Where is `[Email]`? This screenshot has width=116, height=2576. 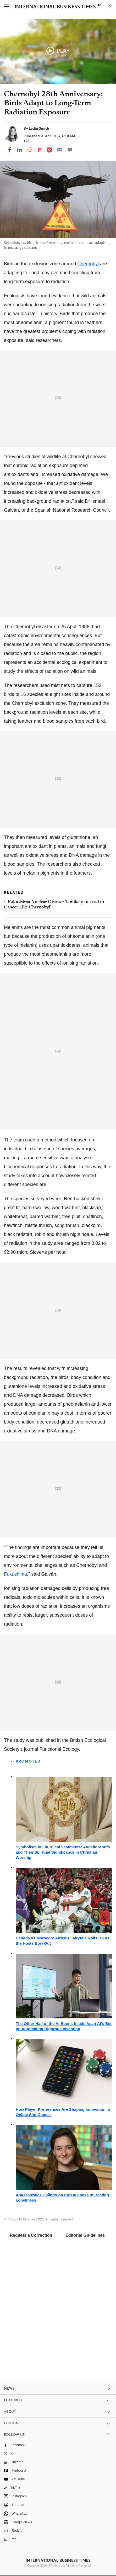 [Email] is located at coordinates (59, 150).